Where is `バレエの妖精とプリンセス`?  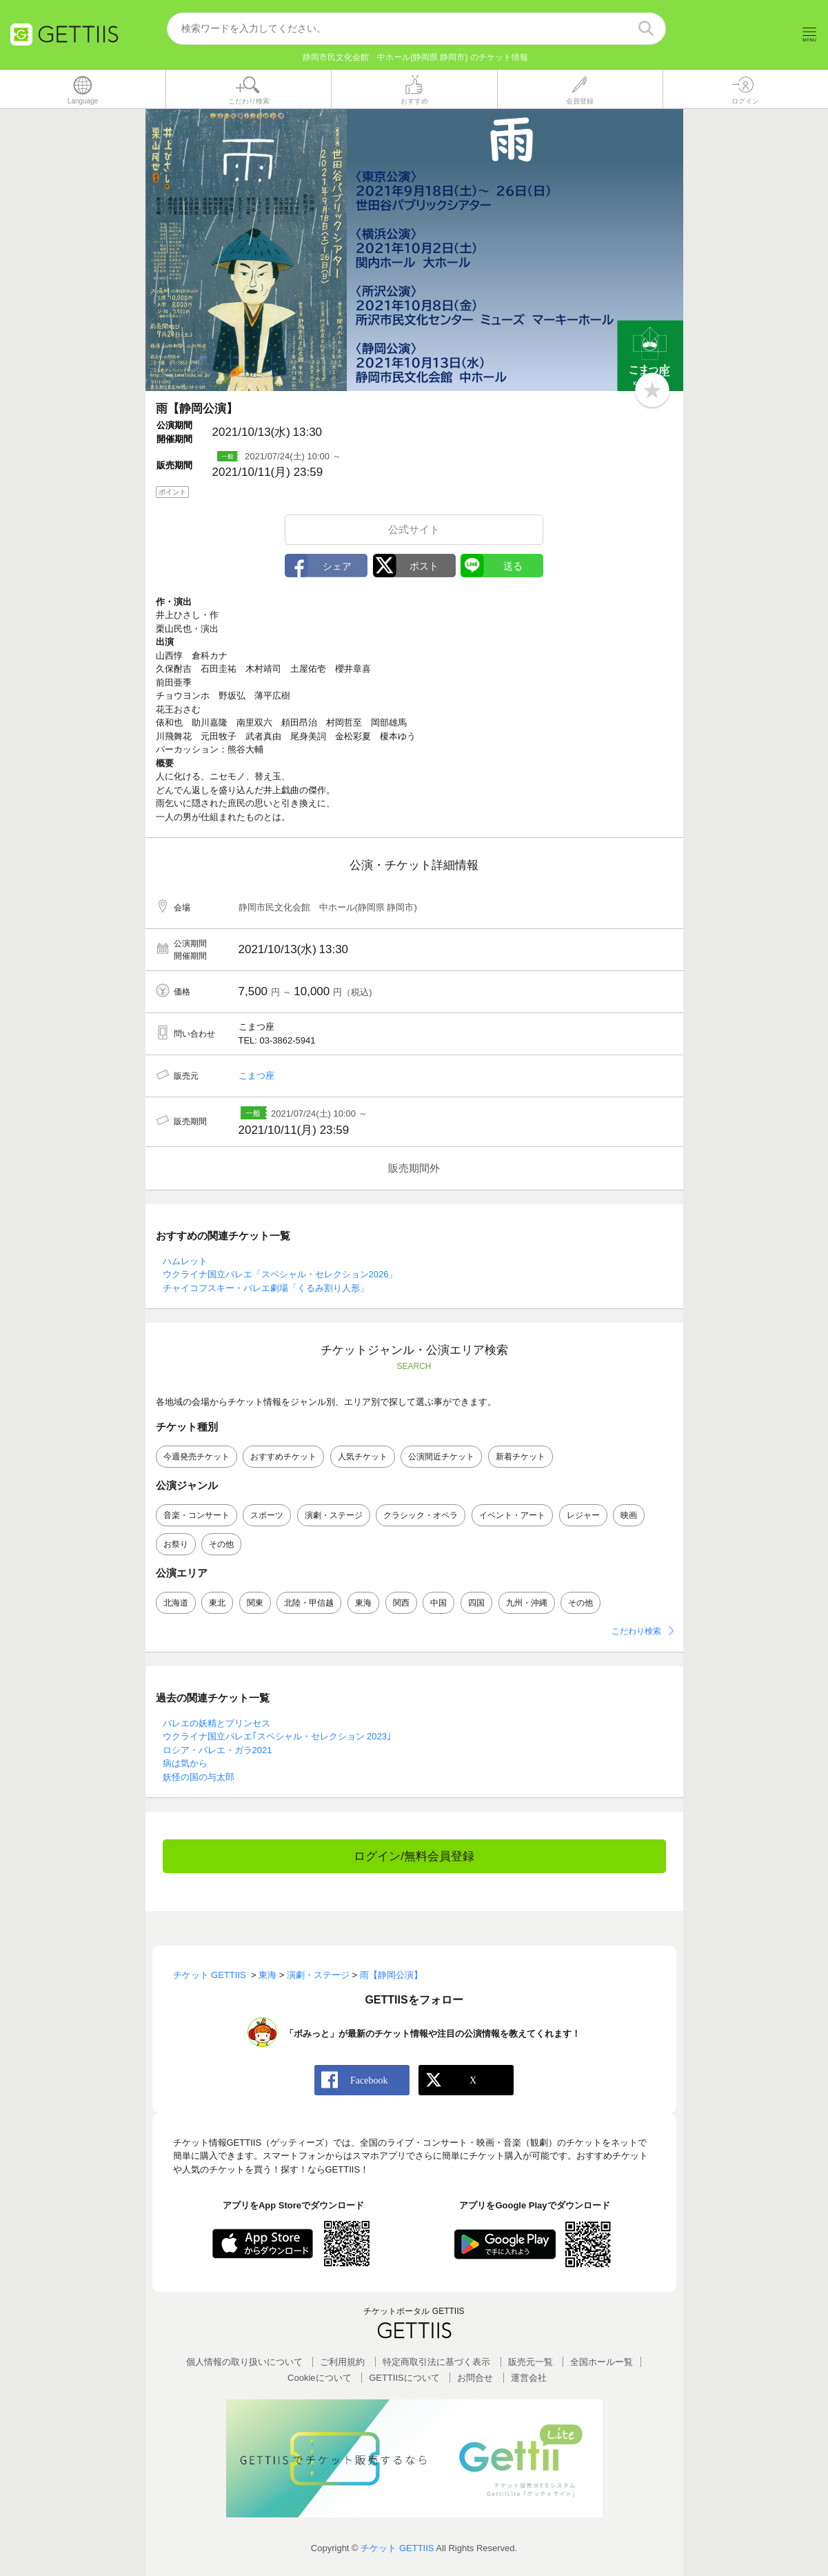
バレエの妖精とプリンセス is located at coordinates (216, 1723).